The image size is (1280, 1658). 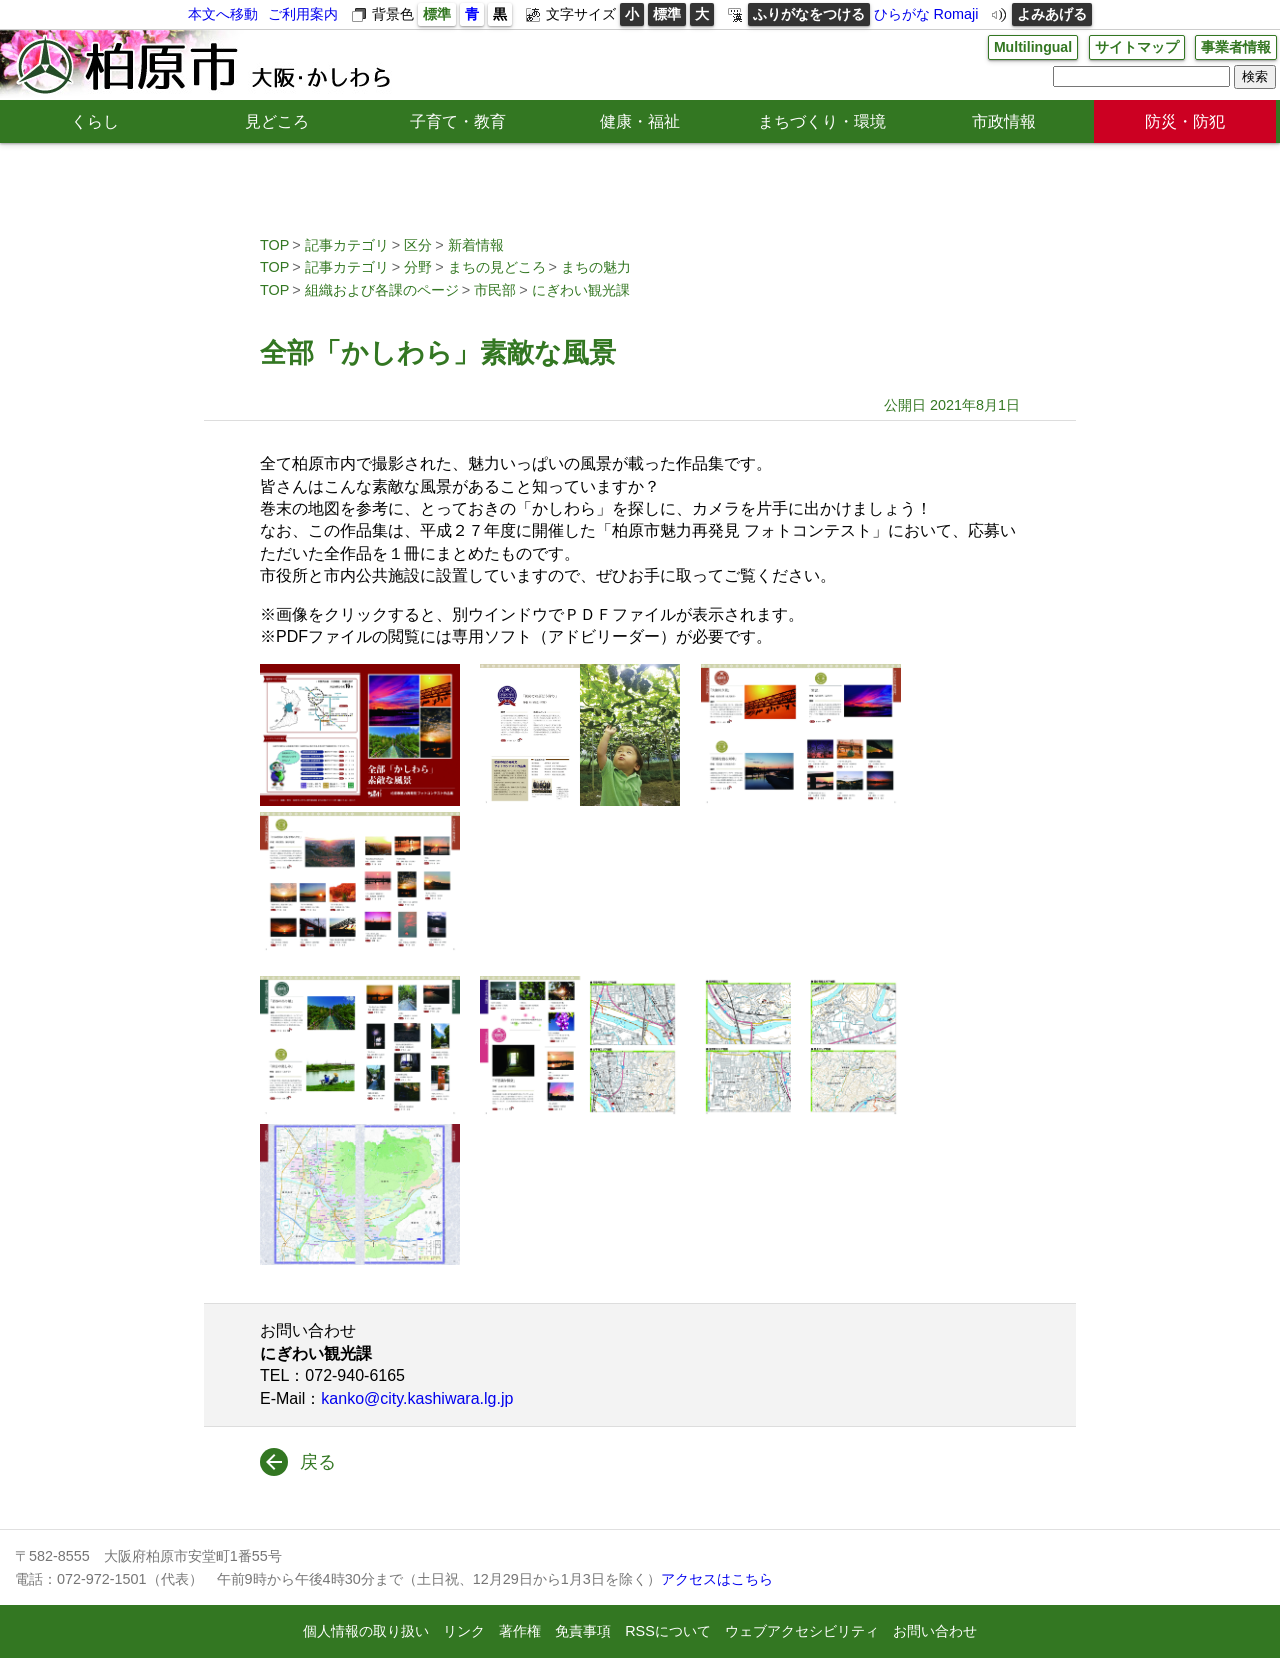 I want to click on にぎわい観光課, so click(x=581, y=290).